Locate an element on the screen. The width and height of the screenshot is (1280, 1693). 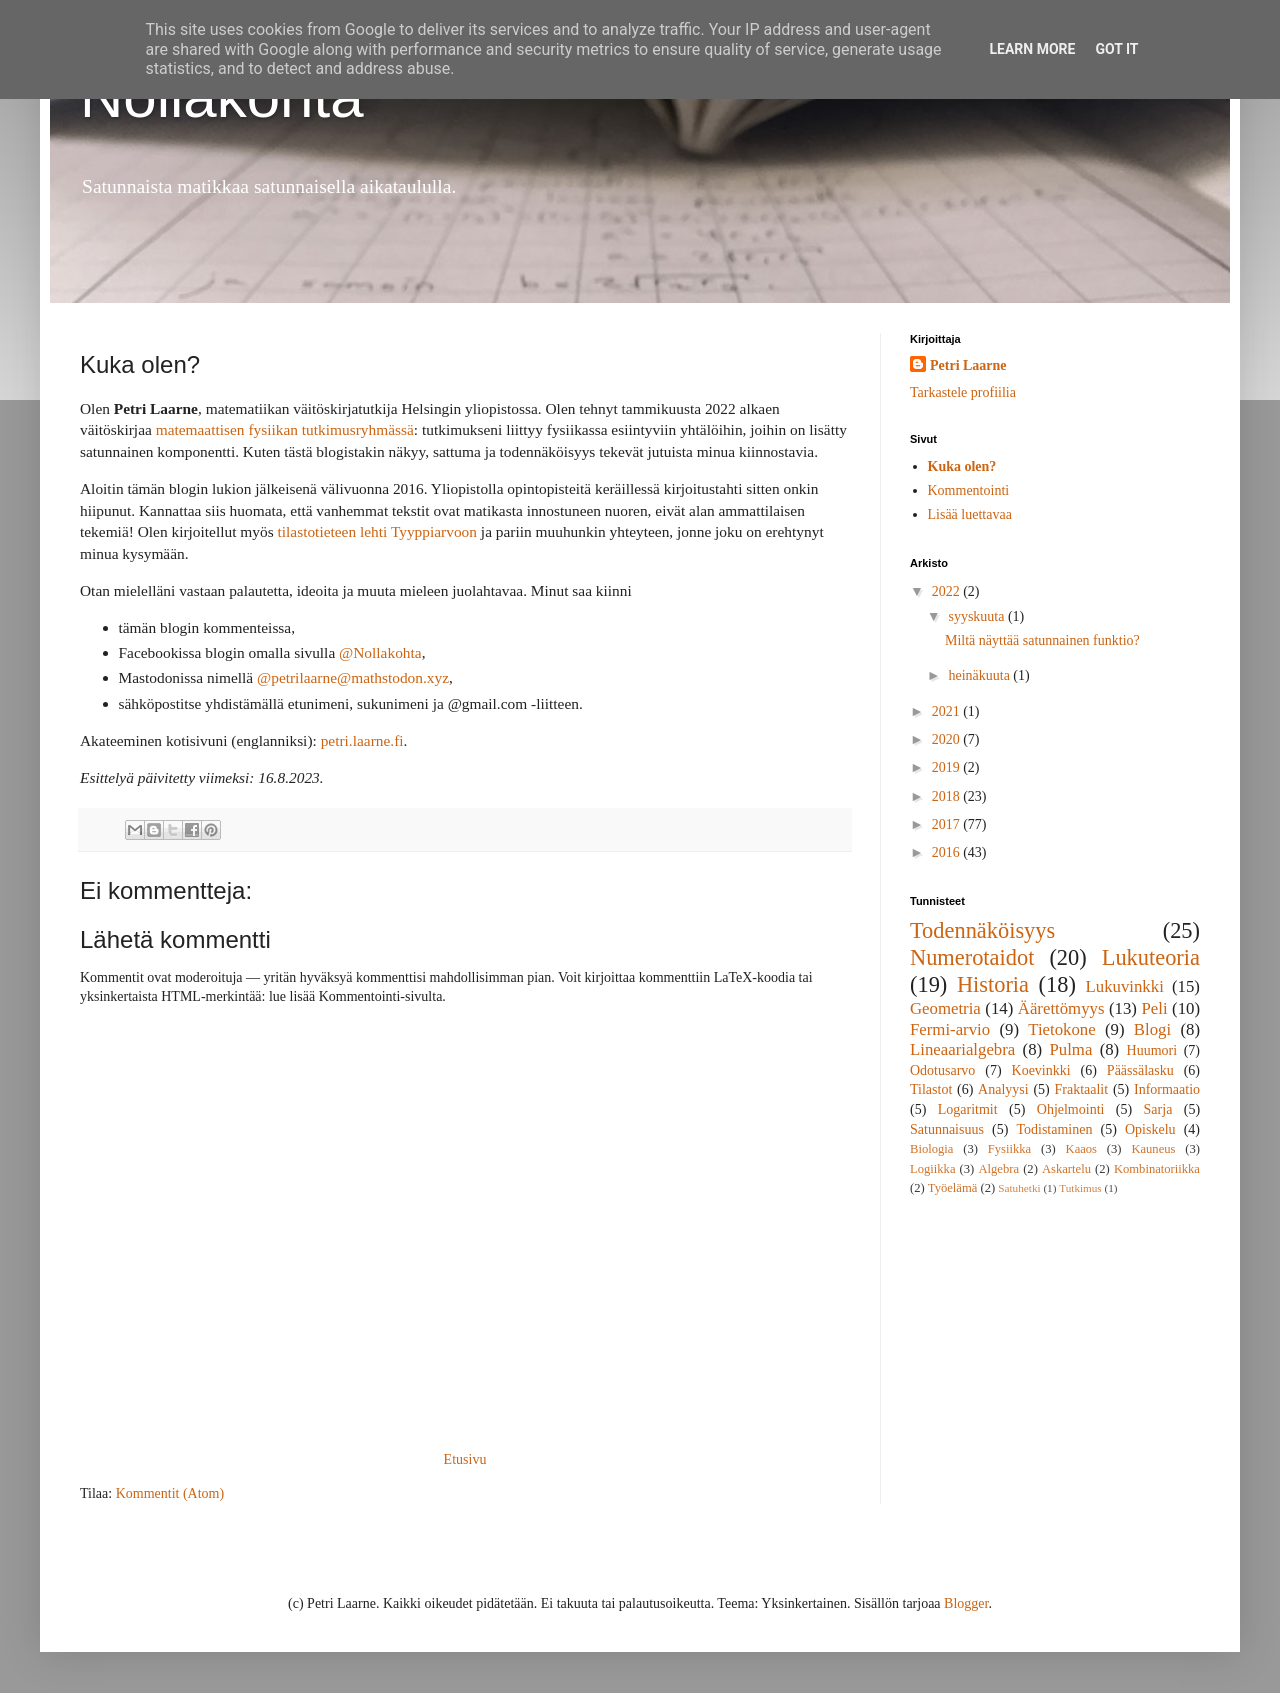
Peli is located at coordinates (1154, 1008).